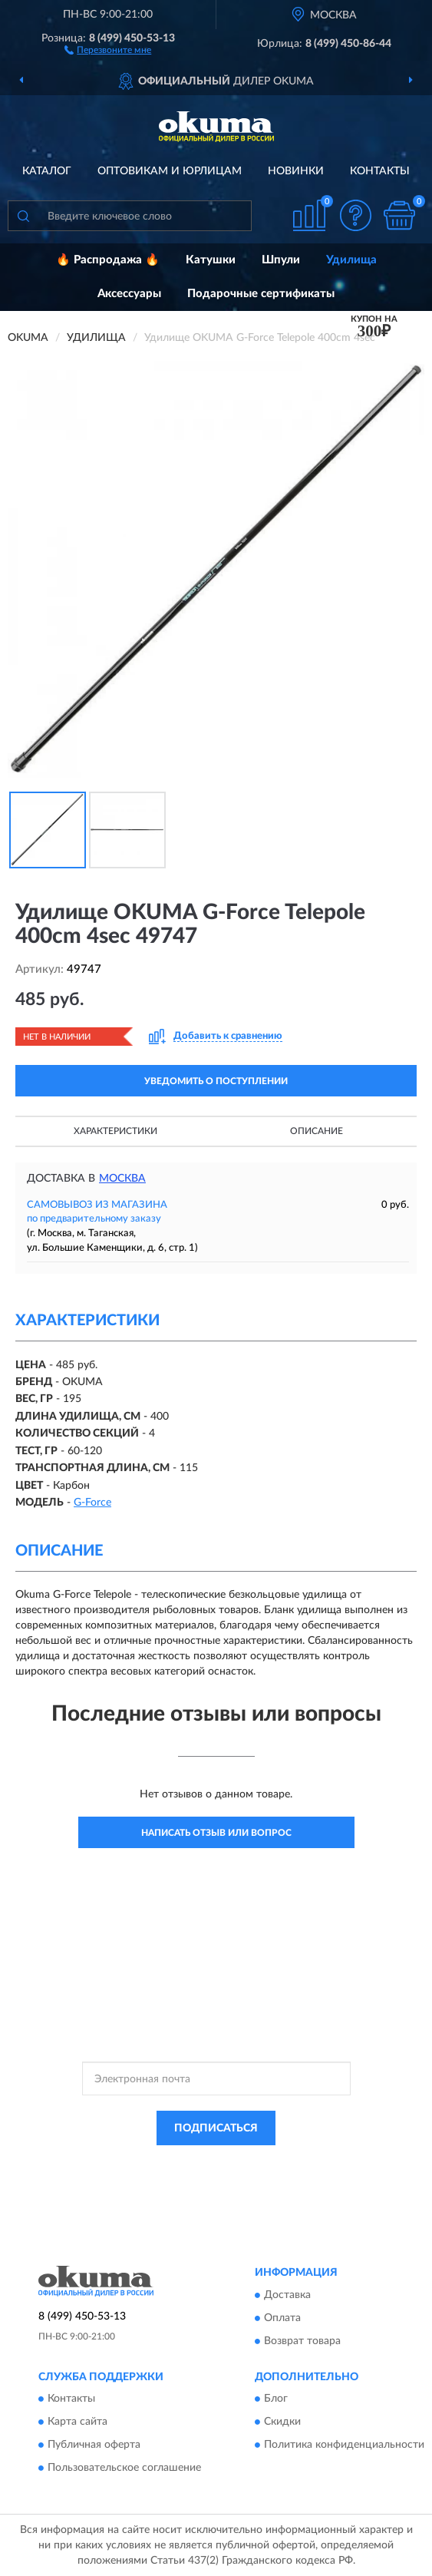  I want to click on Аксессуары, so click(129, 293).